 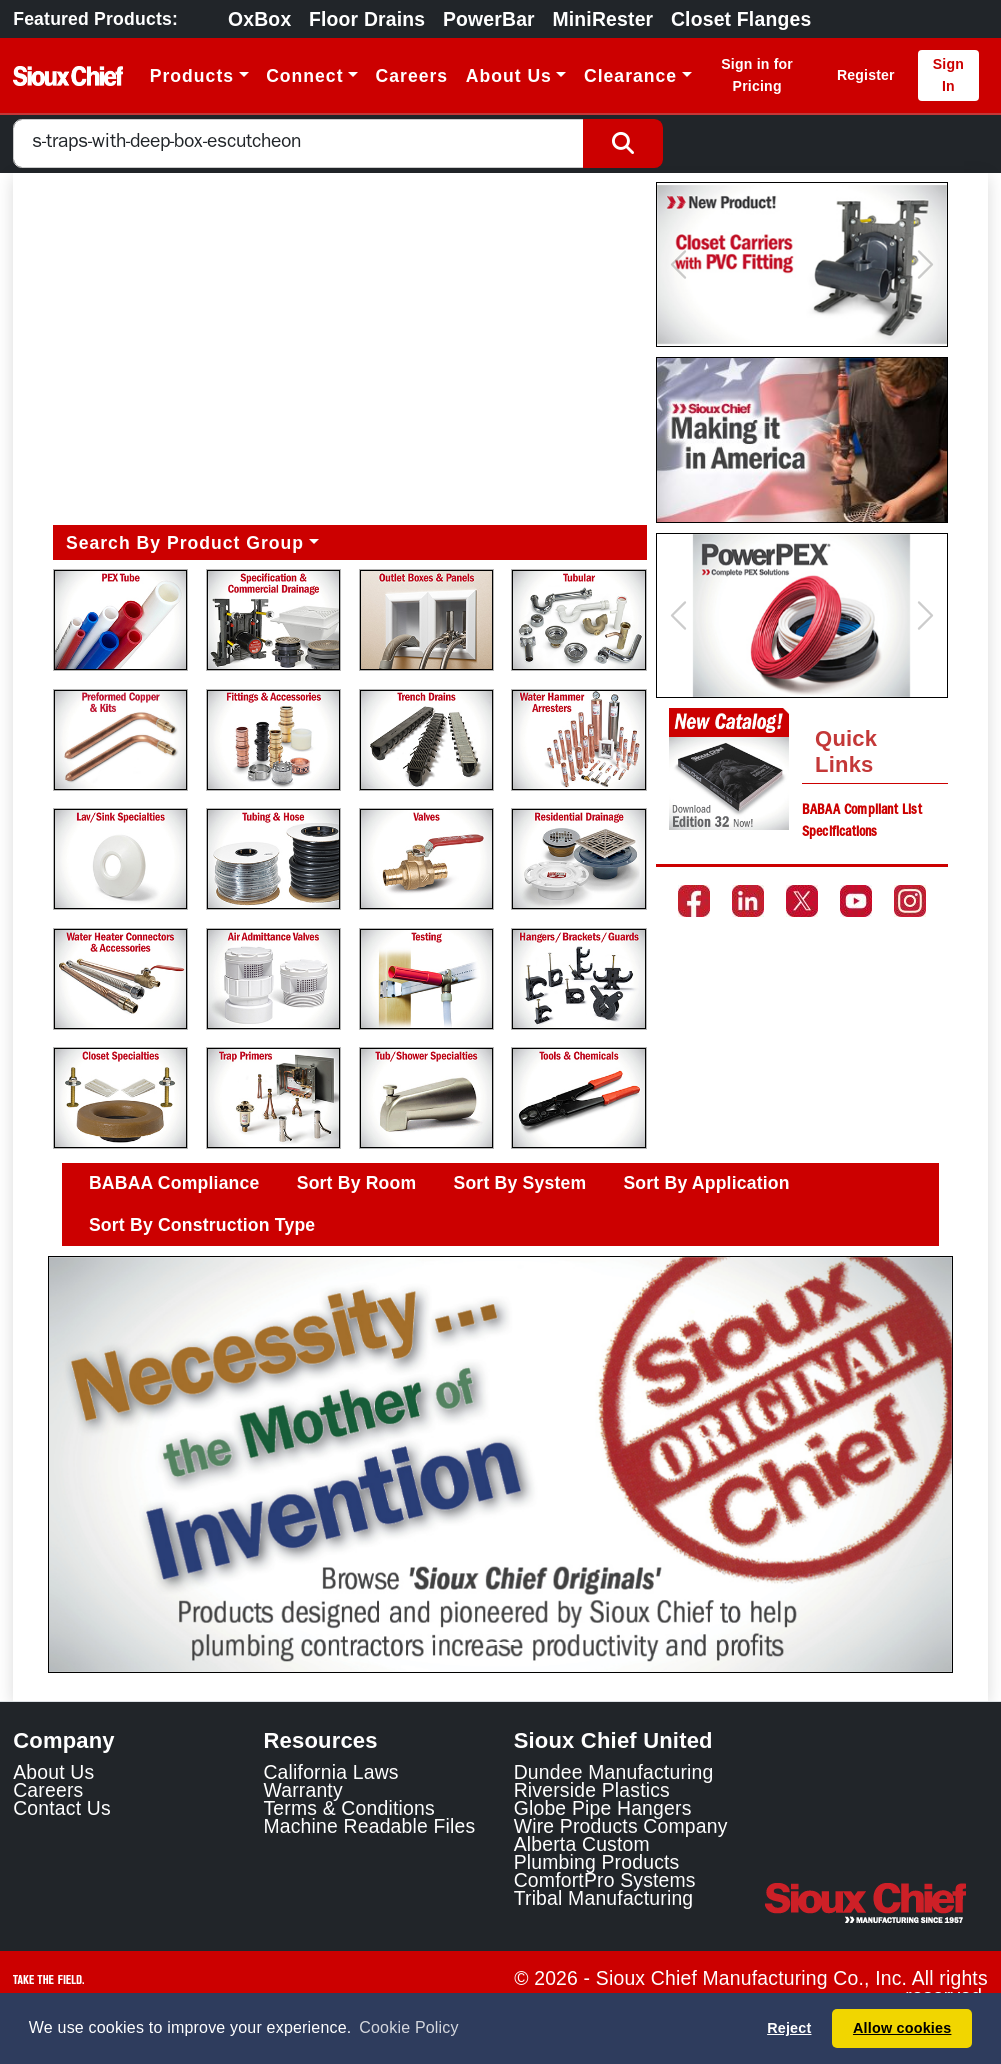 I want to click on Search By Product Group [button], so click(x=185, y=543).